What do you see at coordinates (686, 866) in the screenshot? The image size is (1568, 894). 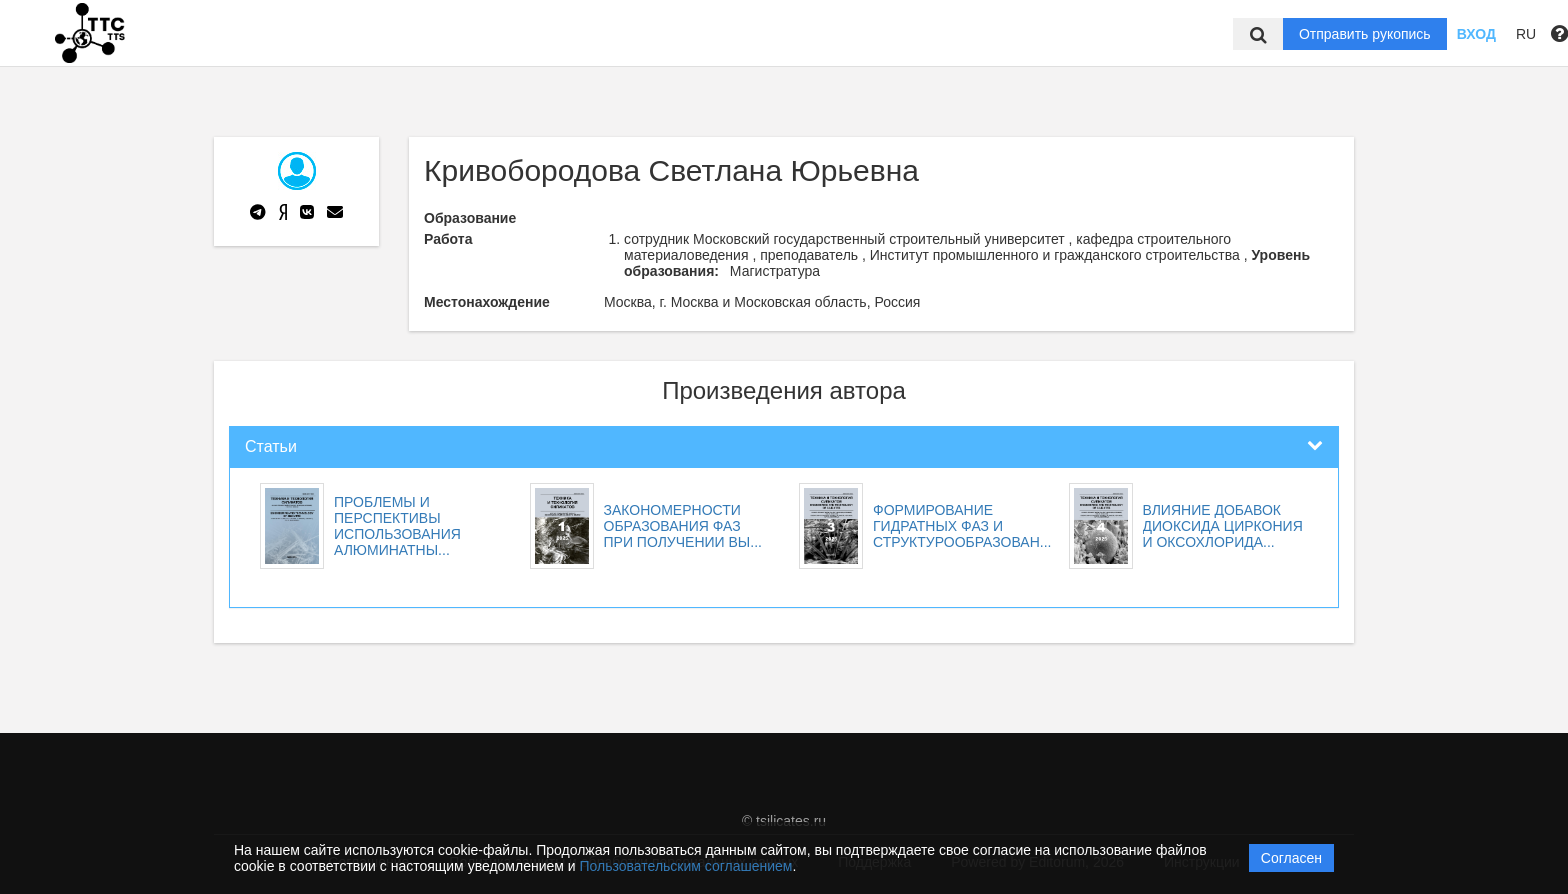 I see `Пользовательским соглашением` at bounding box center [686, 866].